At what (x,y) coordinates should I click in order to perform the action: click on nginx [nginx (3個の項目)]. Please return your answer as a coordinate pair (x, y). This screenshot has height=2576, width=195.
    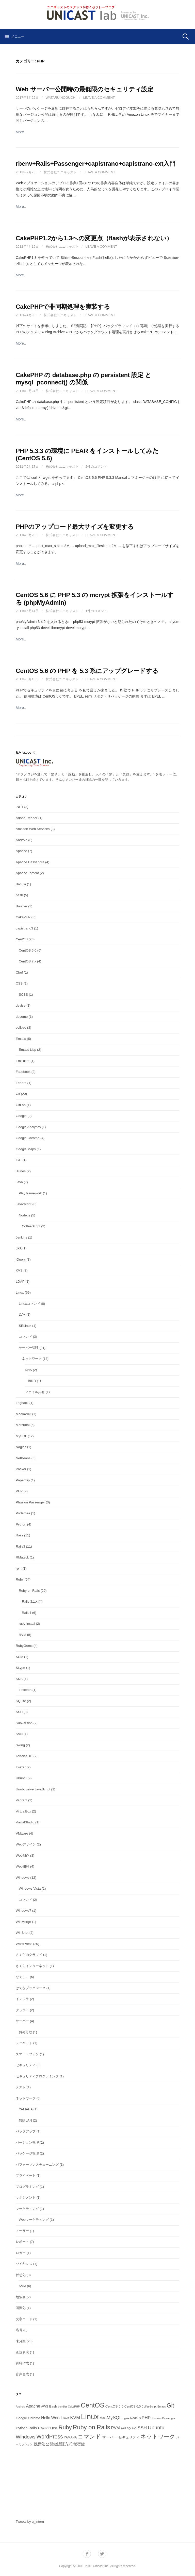
    Looking at the image, I should click on (126, 2418).